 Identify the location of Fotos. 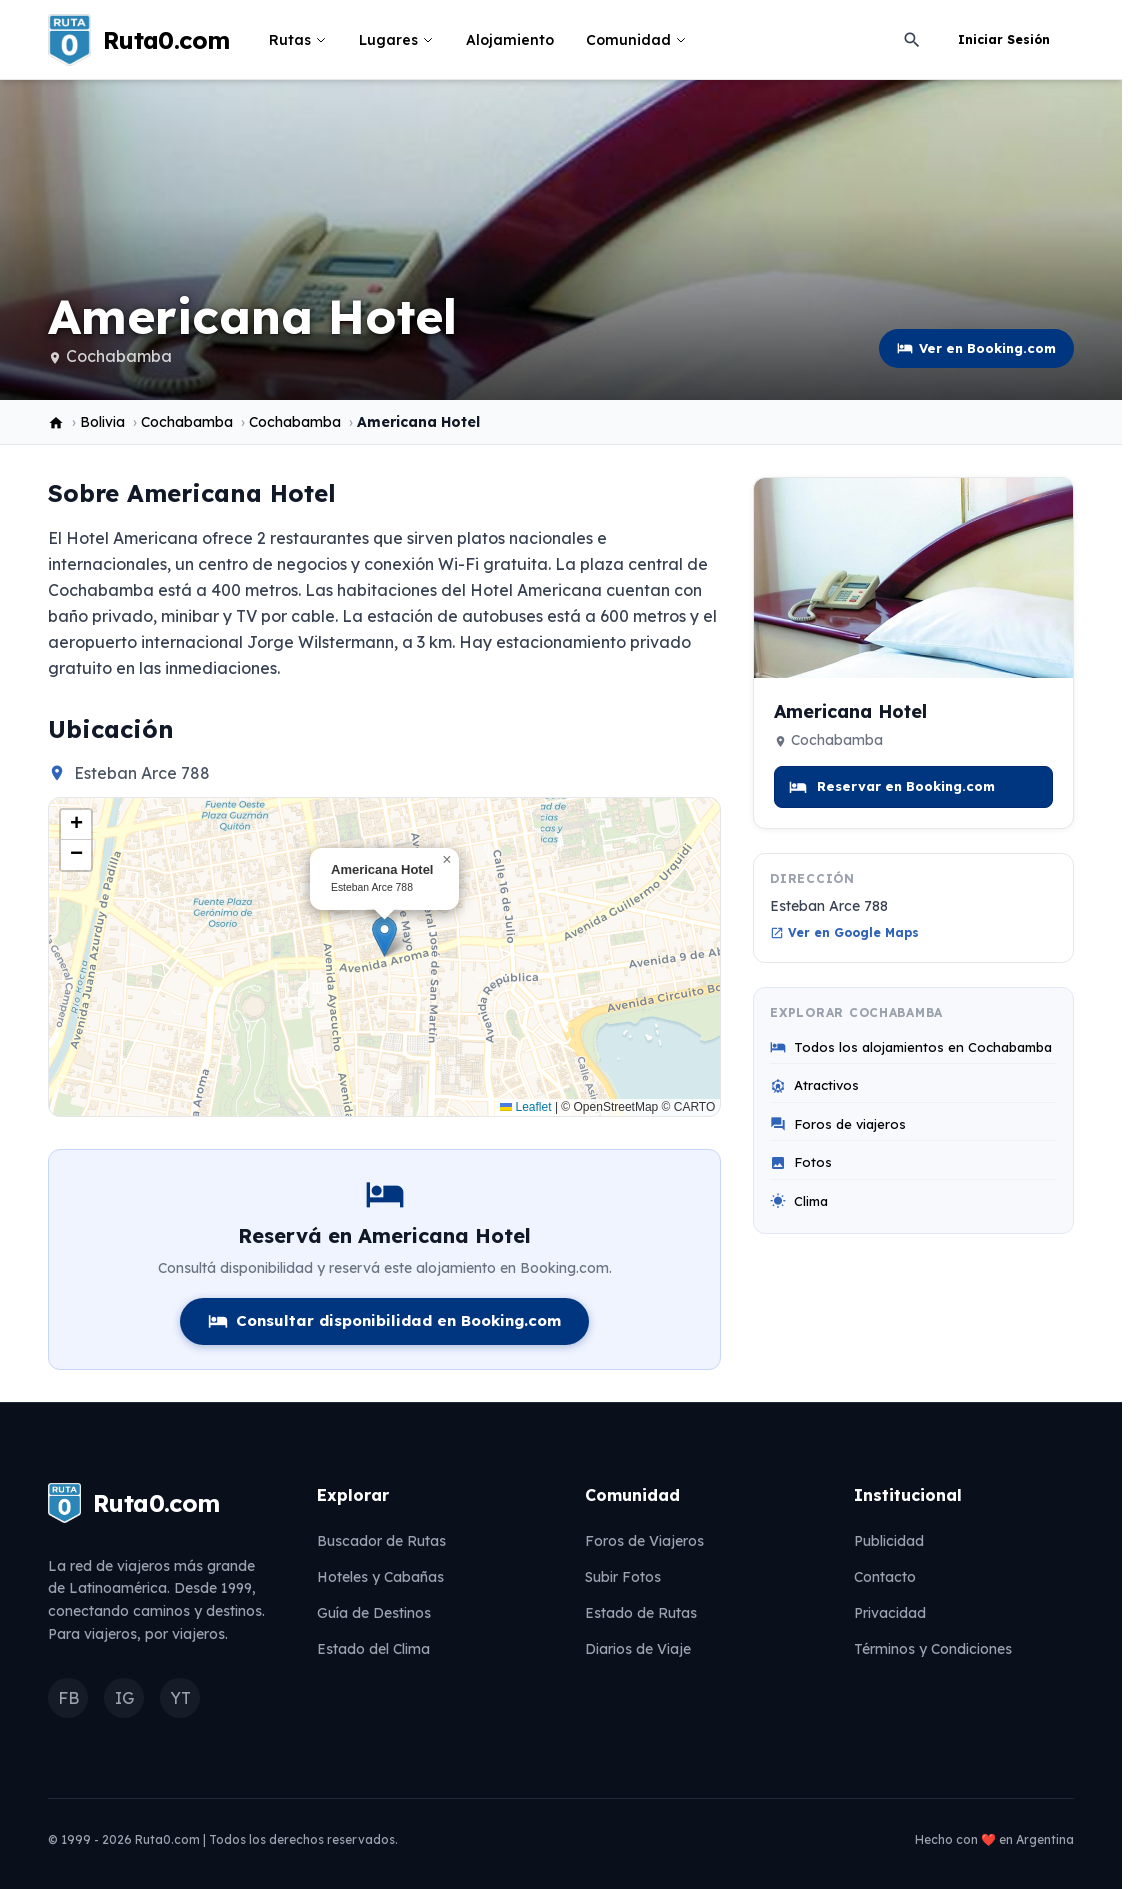
(801, 1162).